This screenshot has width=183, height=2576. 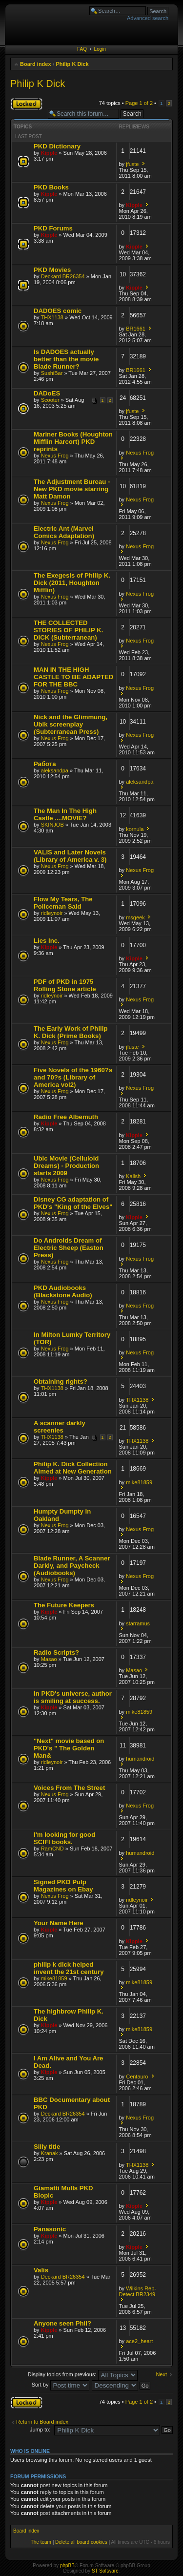 I want to click on Centauro, so click(x=137, y=2076).